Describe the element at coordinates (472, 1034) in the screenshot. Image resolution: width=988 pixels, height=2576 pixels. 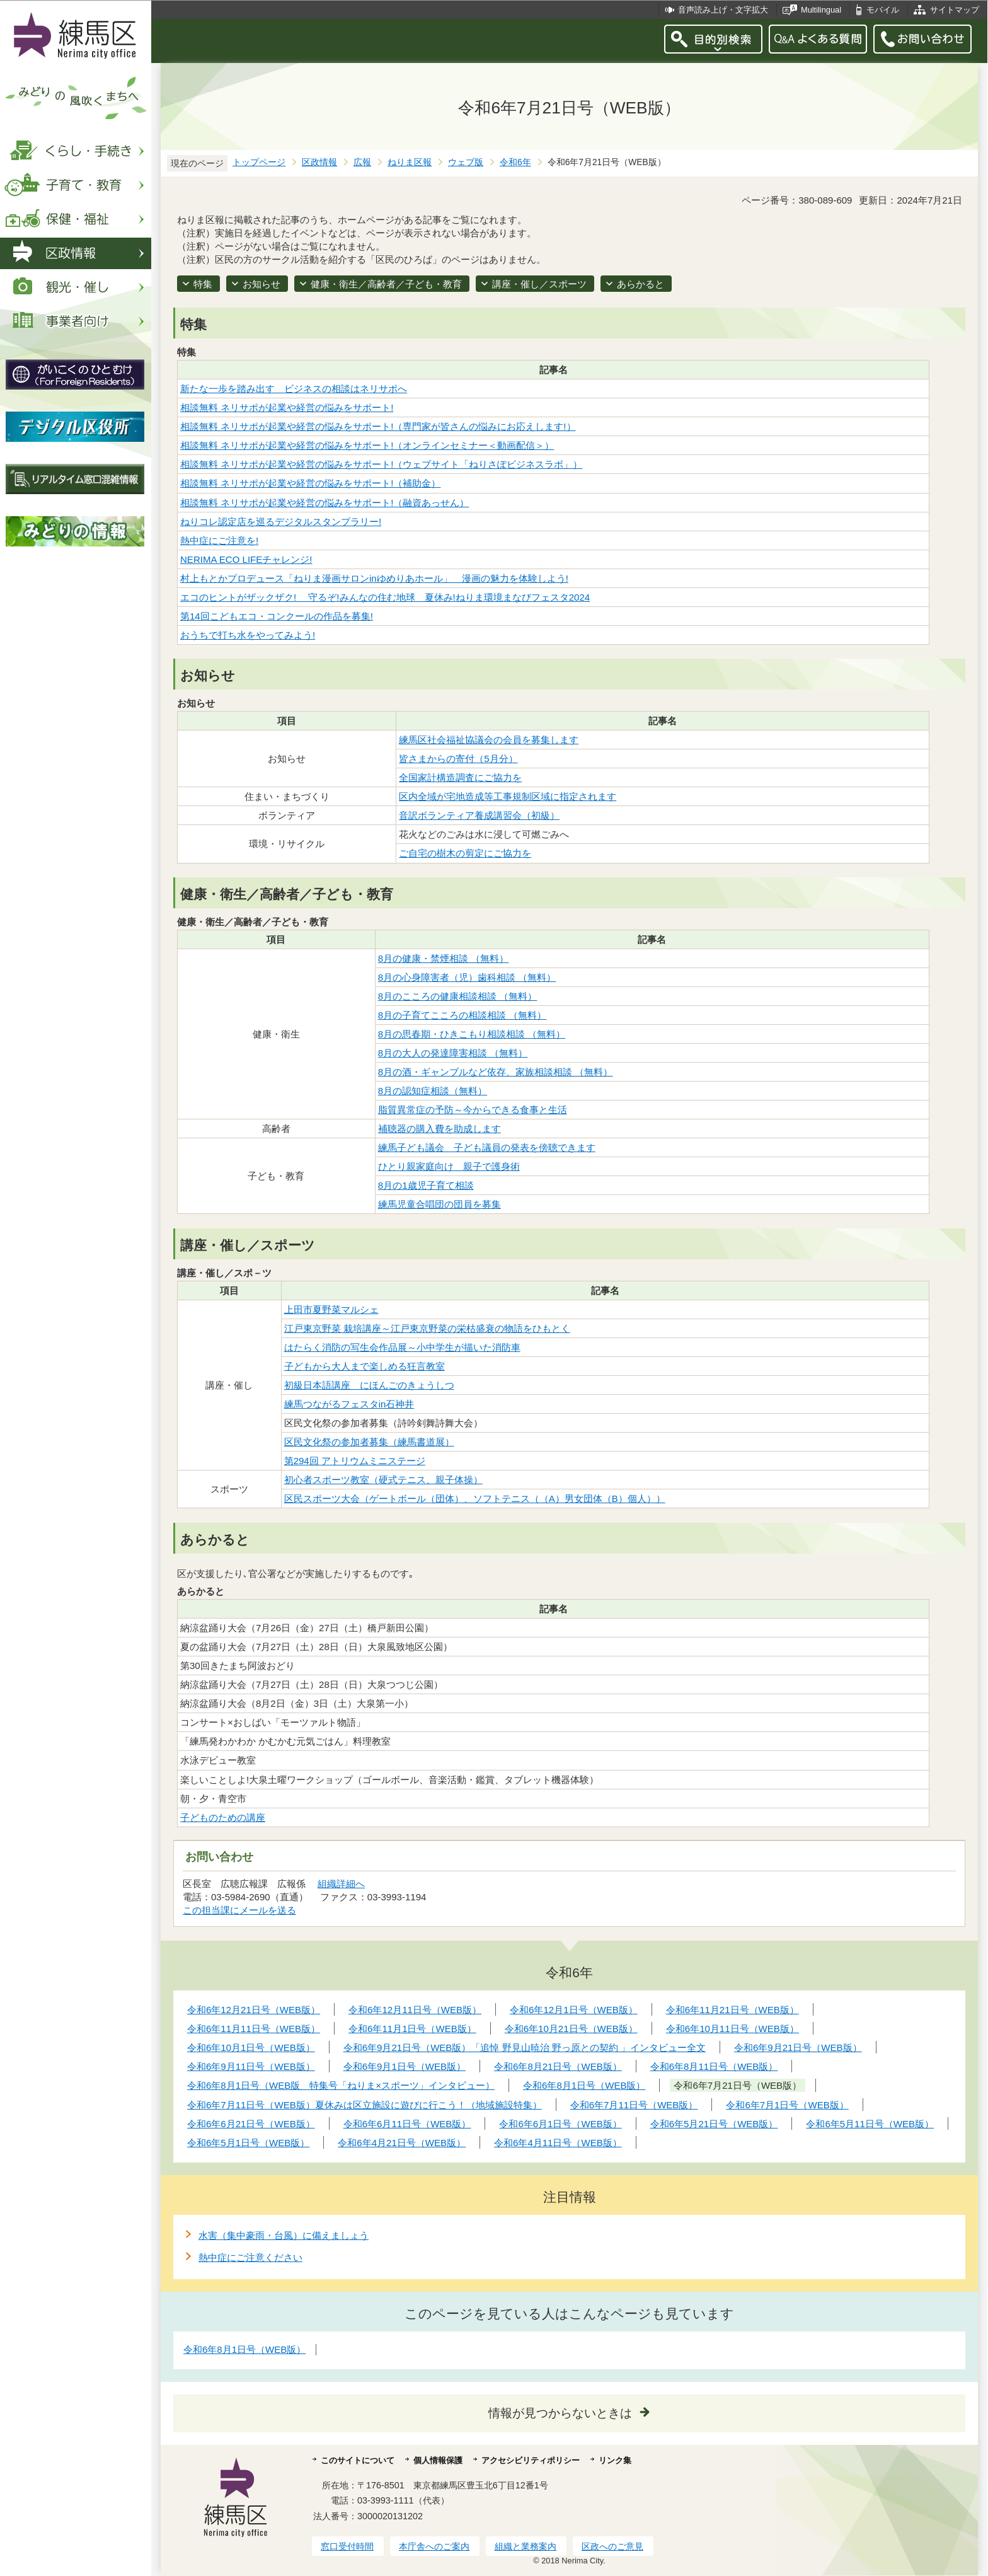
I see `8月の思春期・ひきこもり相談相談 （無料）` at that location.